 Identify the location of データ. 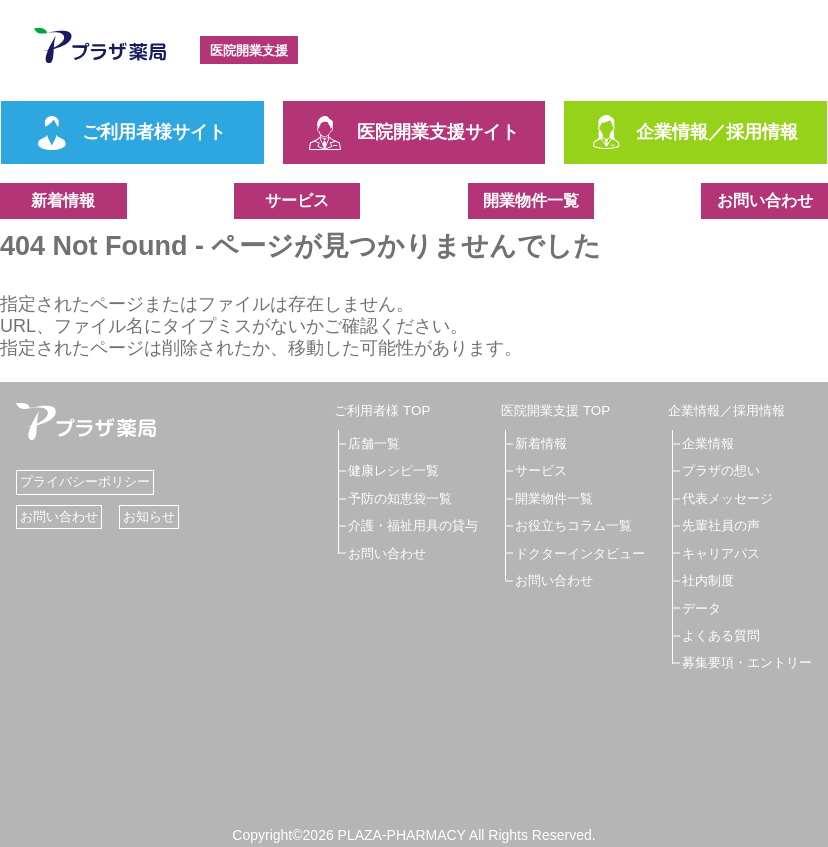
(693, 606).